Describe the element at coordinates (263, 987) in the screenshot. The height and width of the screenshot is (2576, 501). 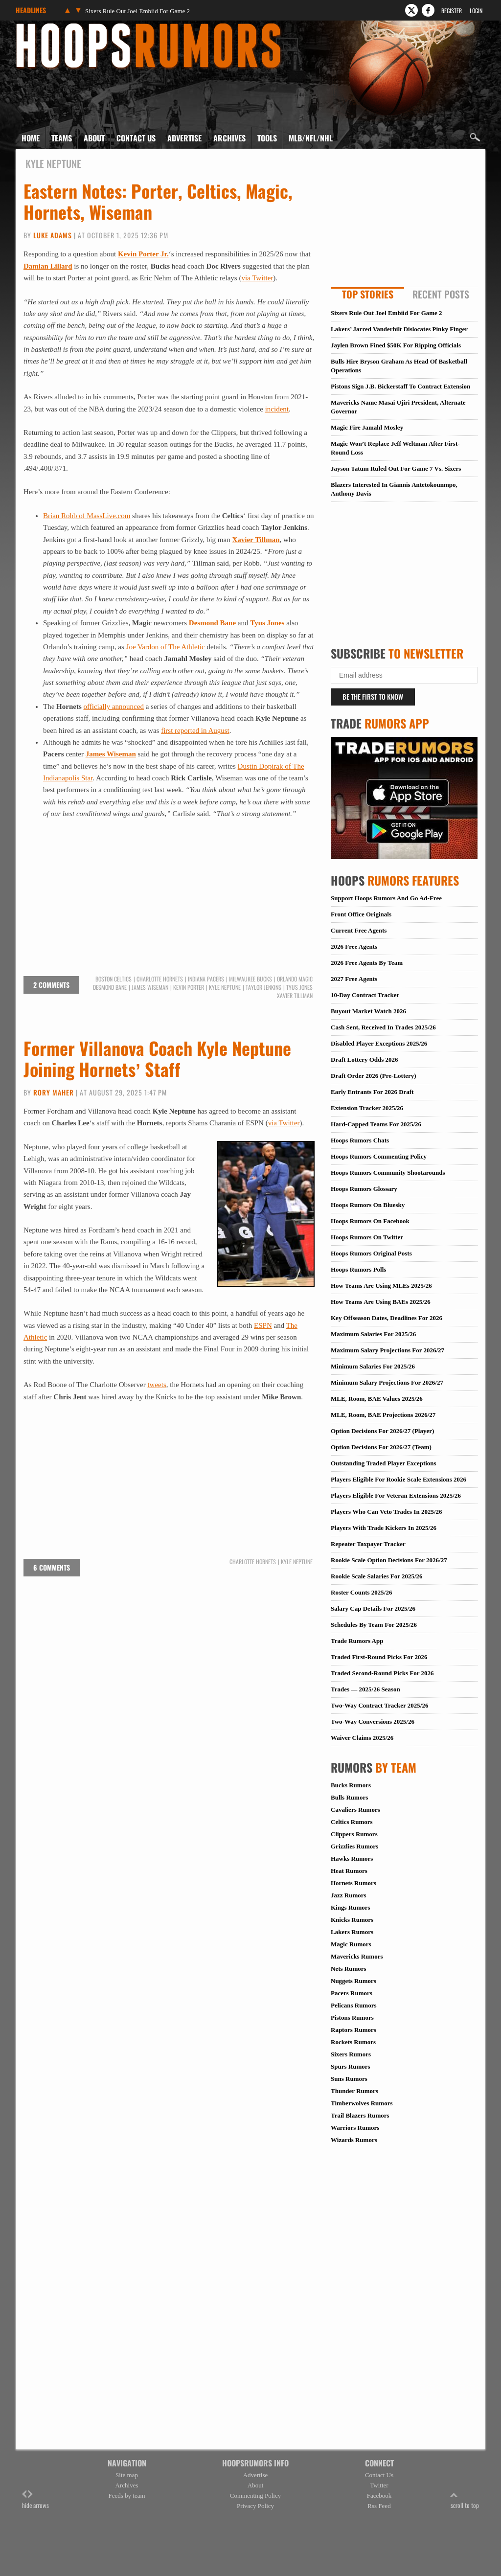
I see `Taylor Jenkins` at that location.